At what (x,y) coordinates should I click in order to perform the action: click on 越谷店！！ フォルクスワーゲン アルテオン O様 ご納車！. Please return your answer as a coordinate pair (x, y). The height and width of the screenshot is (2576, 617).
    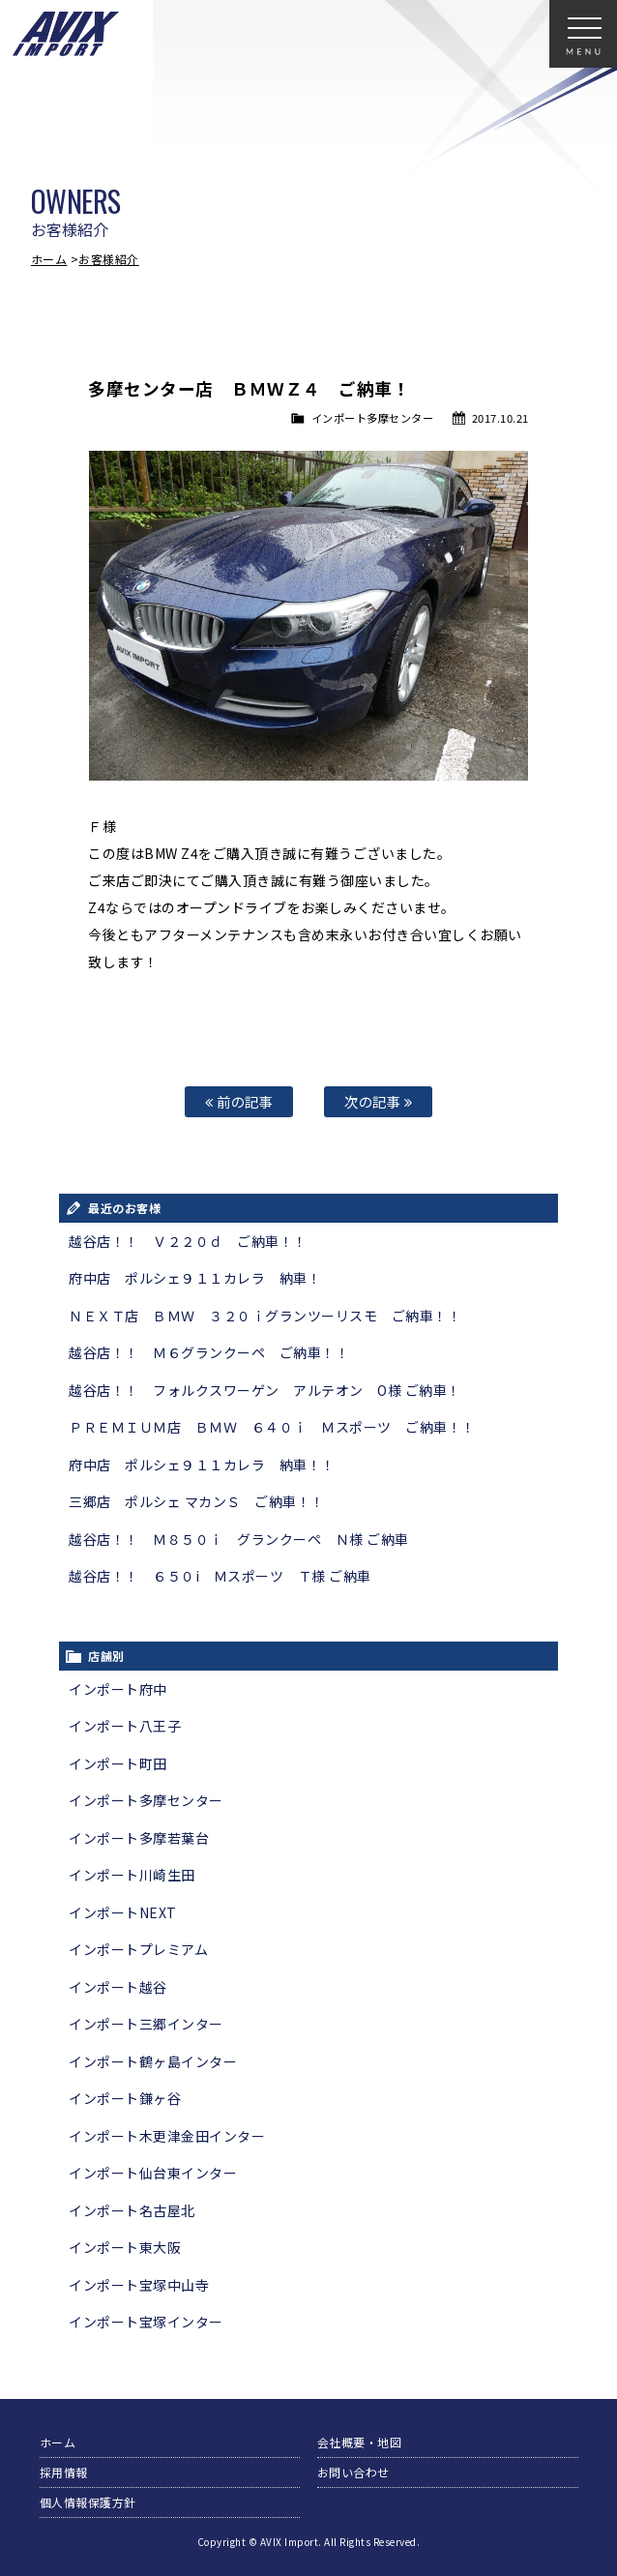
    Looking at the image, I should click on (265, 1390).